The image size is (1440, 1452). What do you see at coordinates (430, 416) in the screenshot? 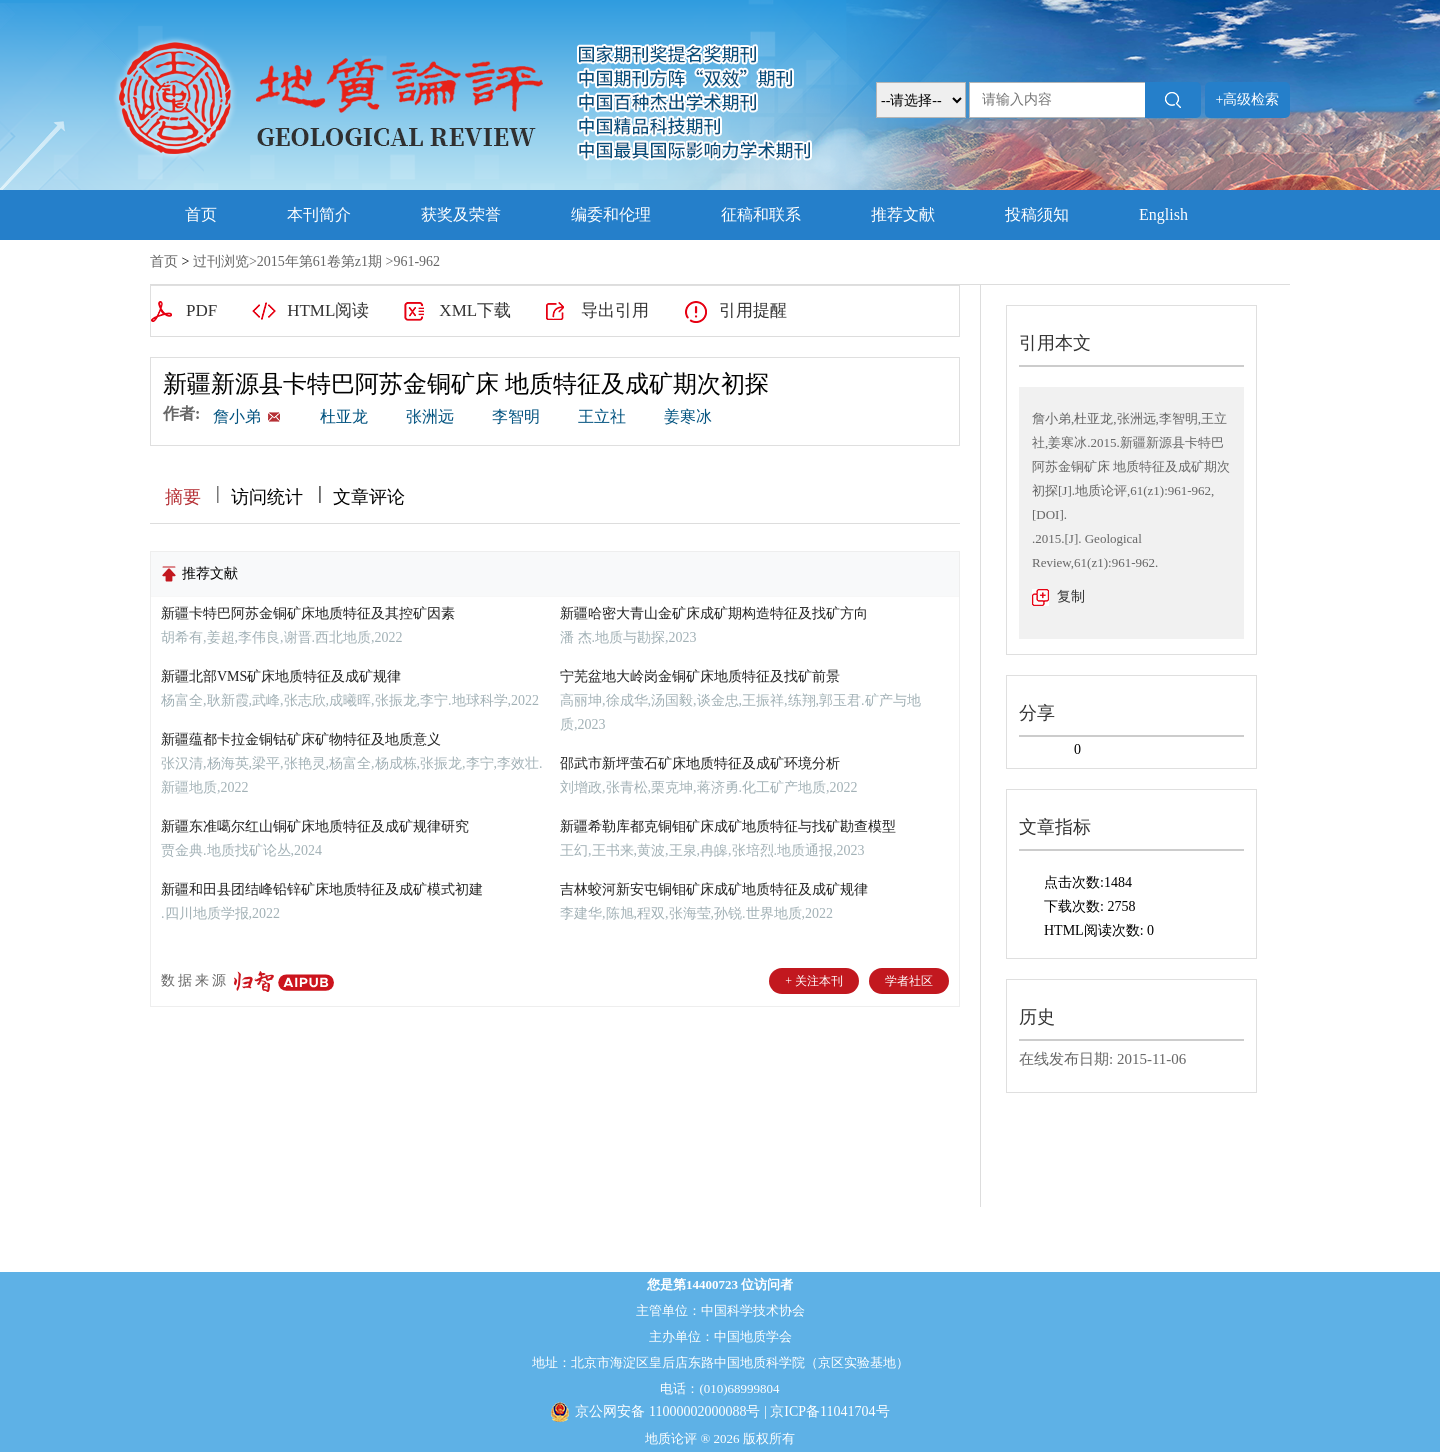
I see `张洲远` at bounding box center [430, 416].